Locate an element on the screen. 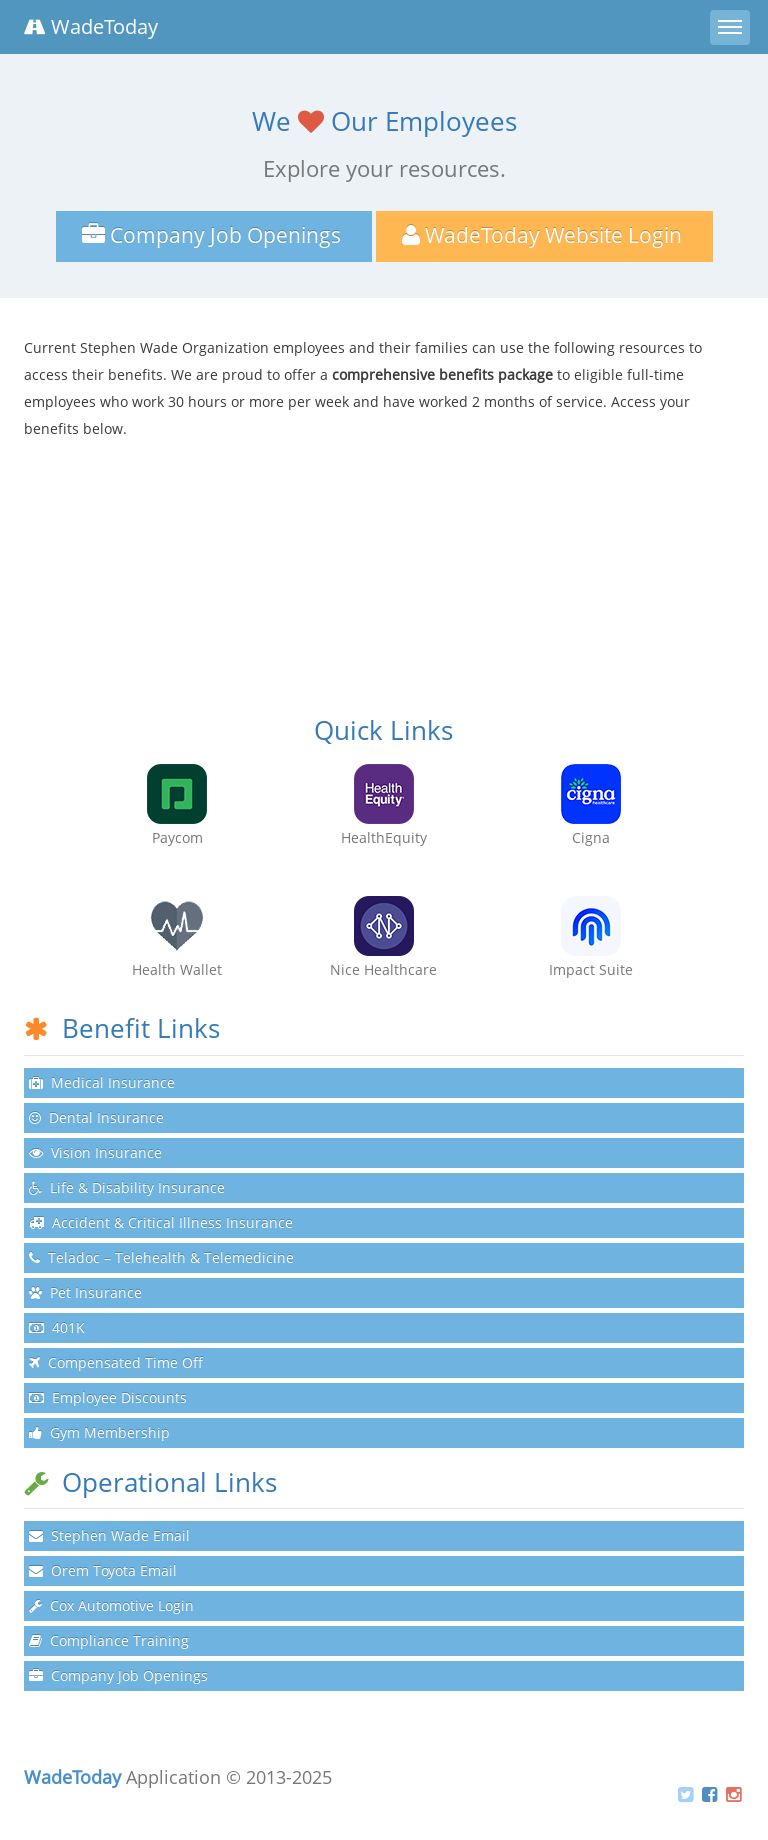 This screenshot has height=1840, width=768. Medical Insurance is located at coordinates (102, 1082).